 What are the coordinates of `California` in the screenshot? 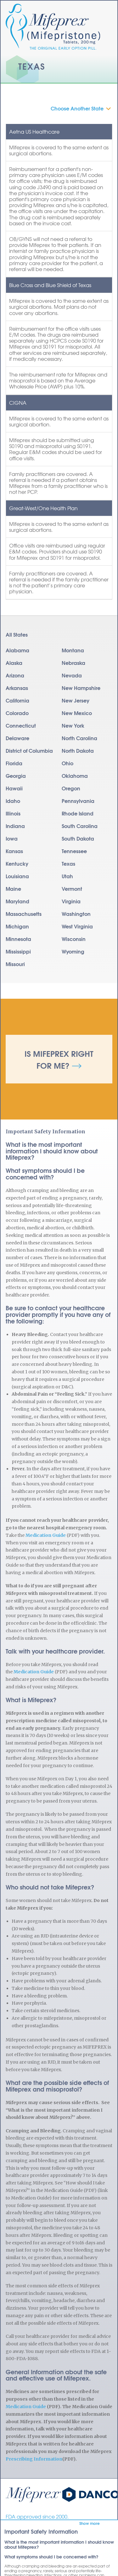 It's located at (17, 700).